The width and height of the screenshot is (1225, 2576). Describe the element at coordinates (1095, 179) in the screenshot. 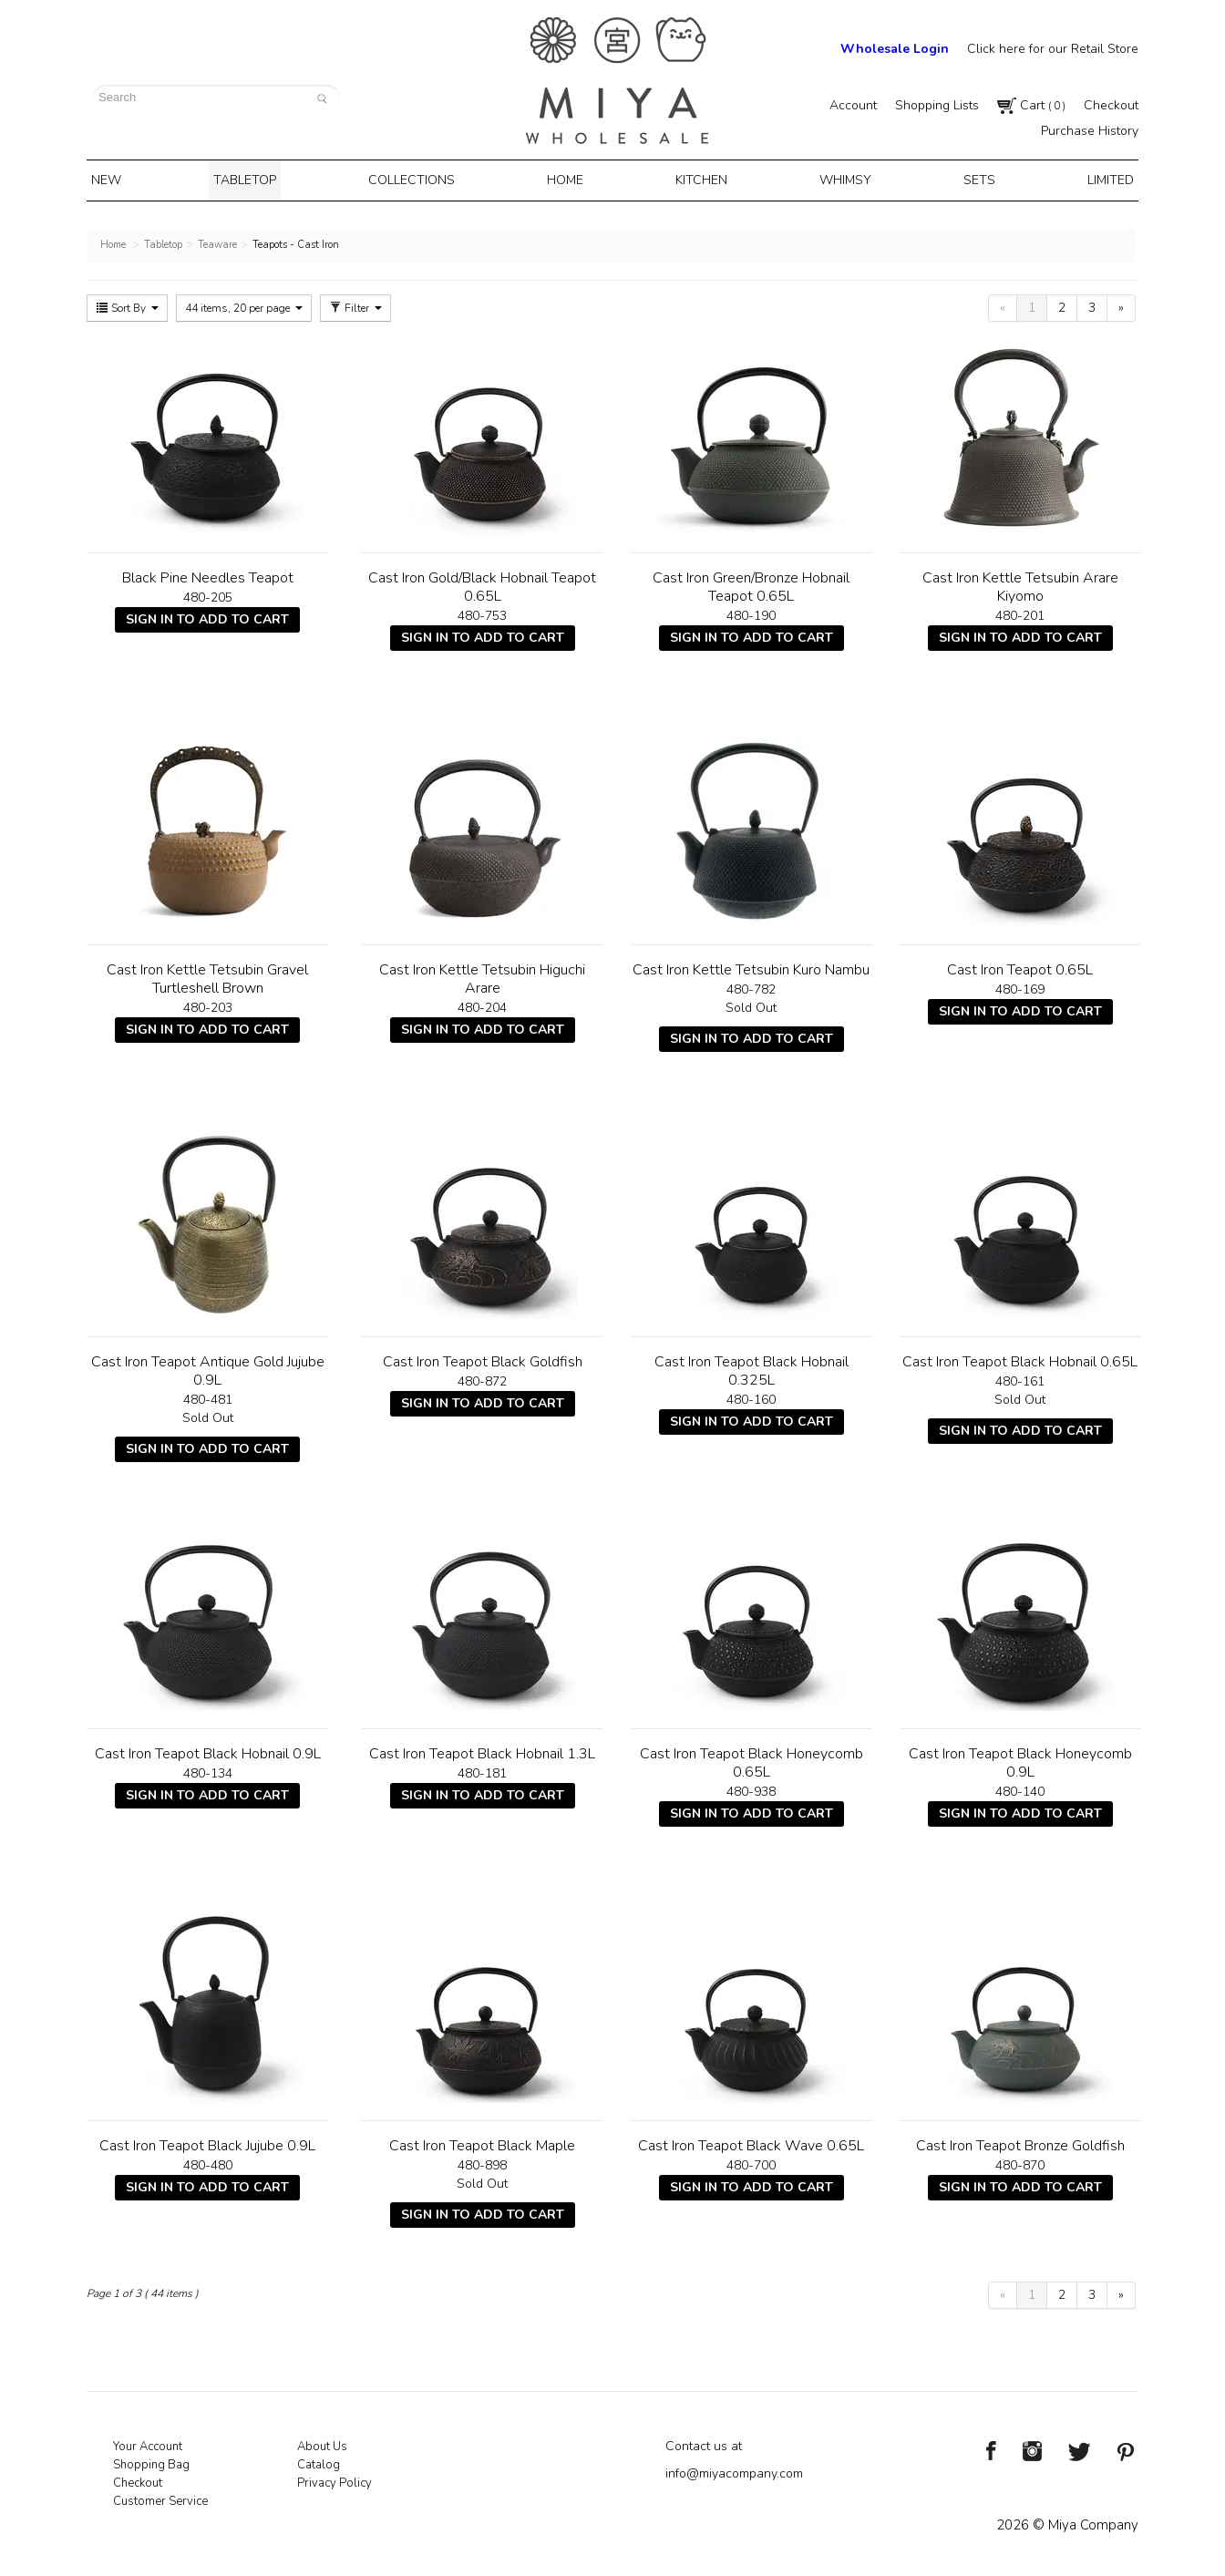

I see `Limited` at that location.